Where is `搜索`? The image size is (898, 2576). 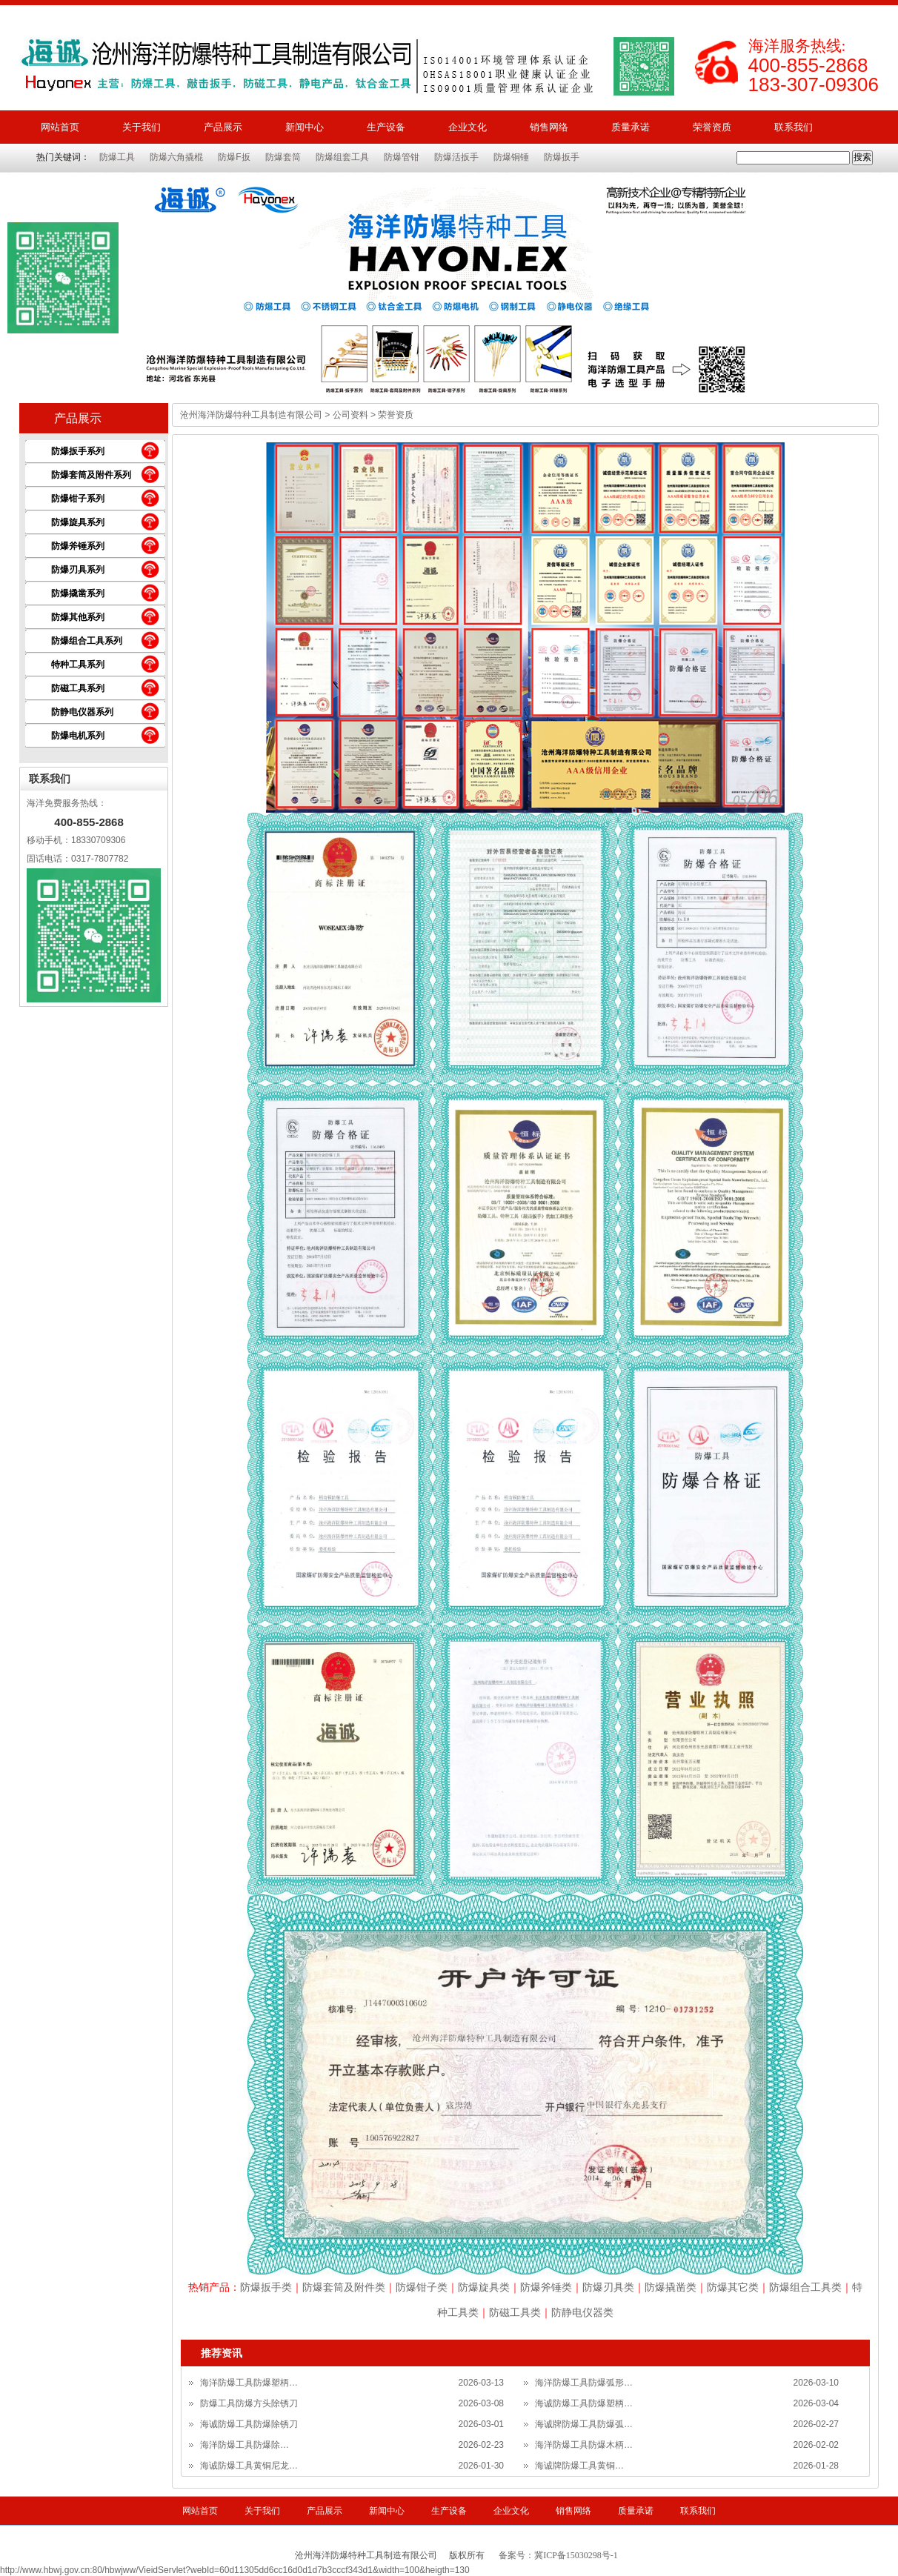 搜索 is located at coordinates (862, 157).